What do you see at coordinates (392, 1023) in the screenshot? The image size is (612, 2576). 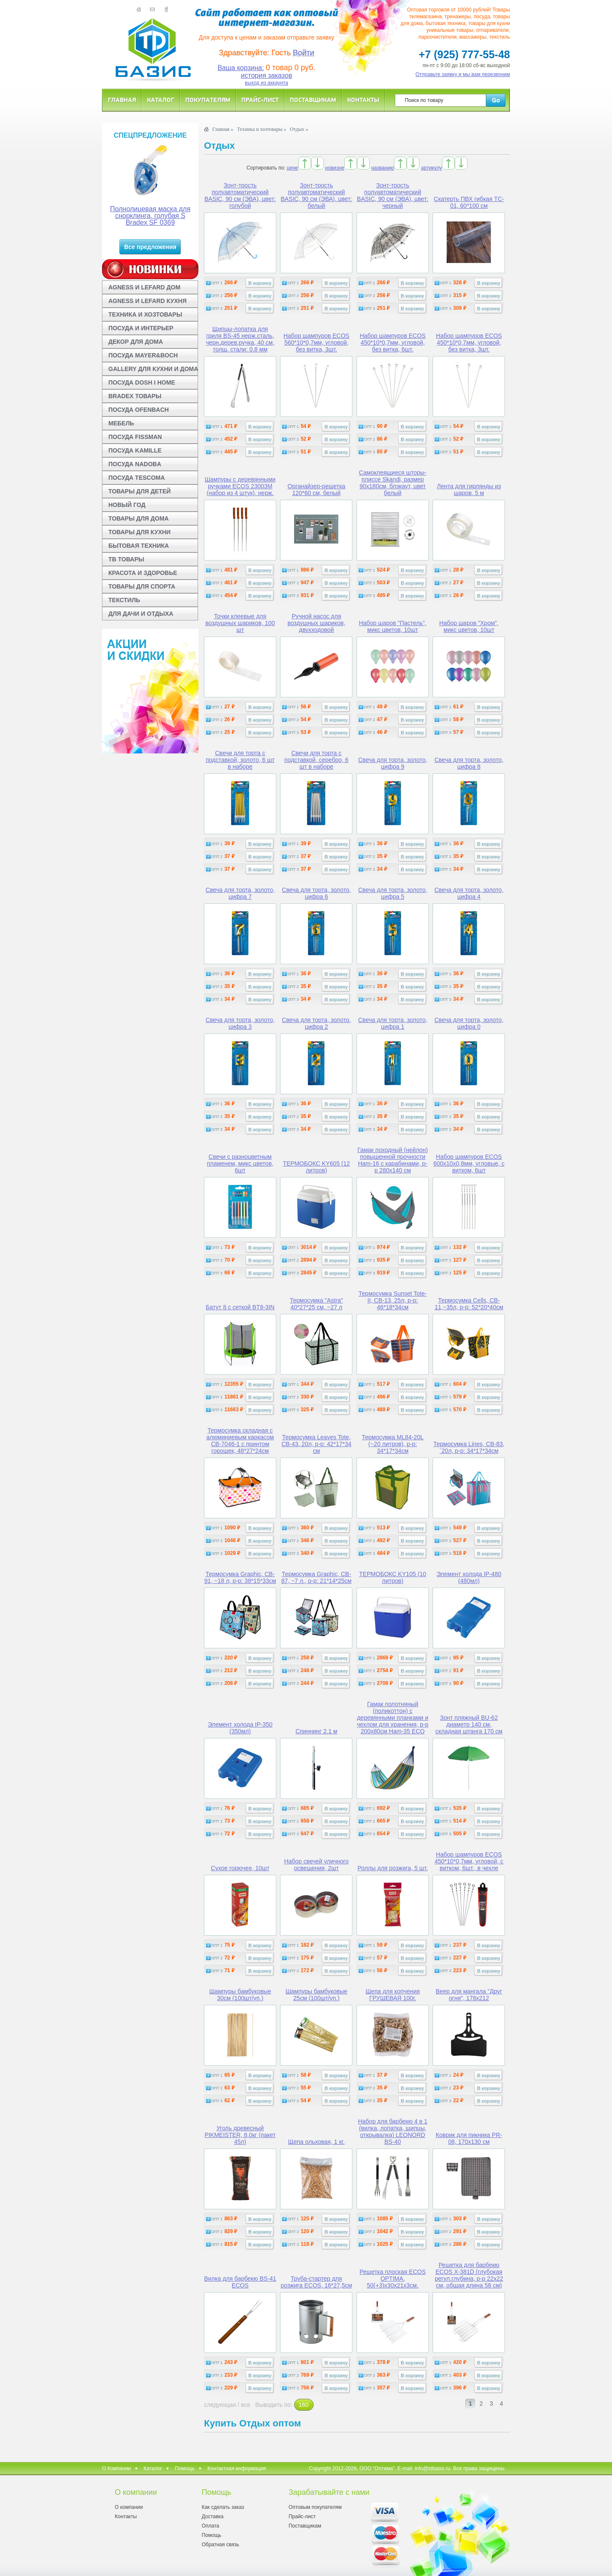 I see `Свеча для торта, золото, цифра 1` at bounding box center [392, 1023].